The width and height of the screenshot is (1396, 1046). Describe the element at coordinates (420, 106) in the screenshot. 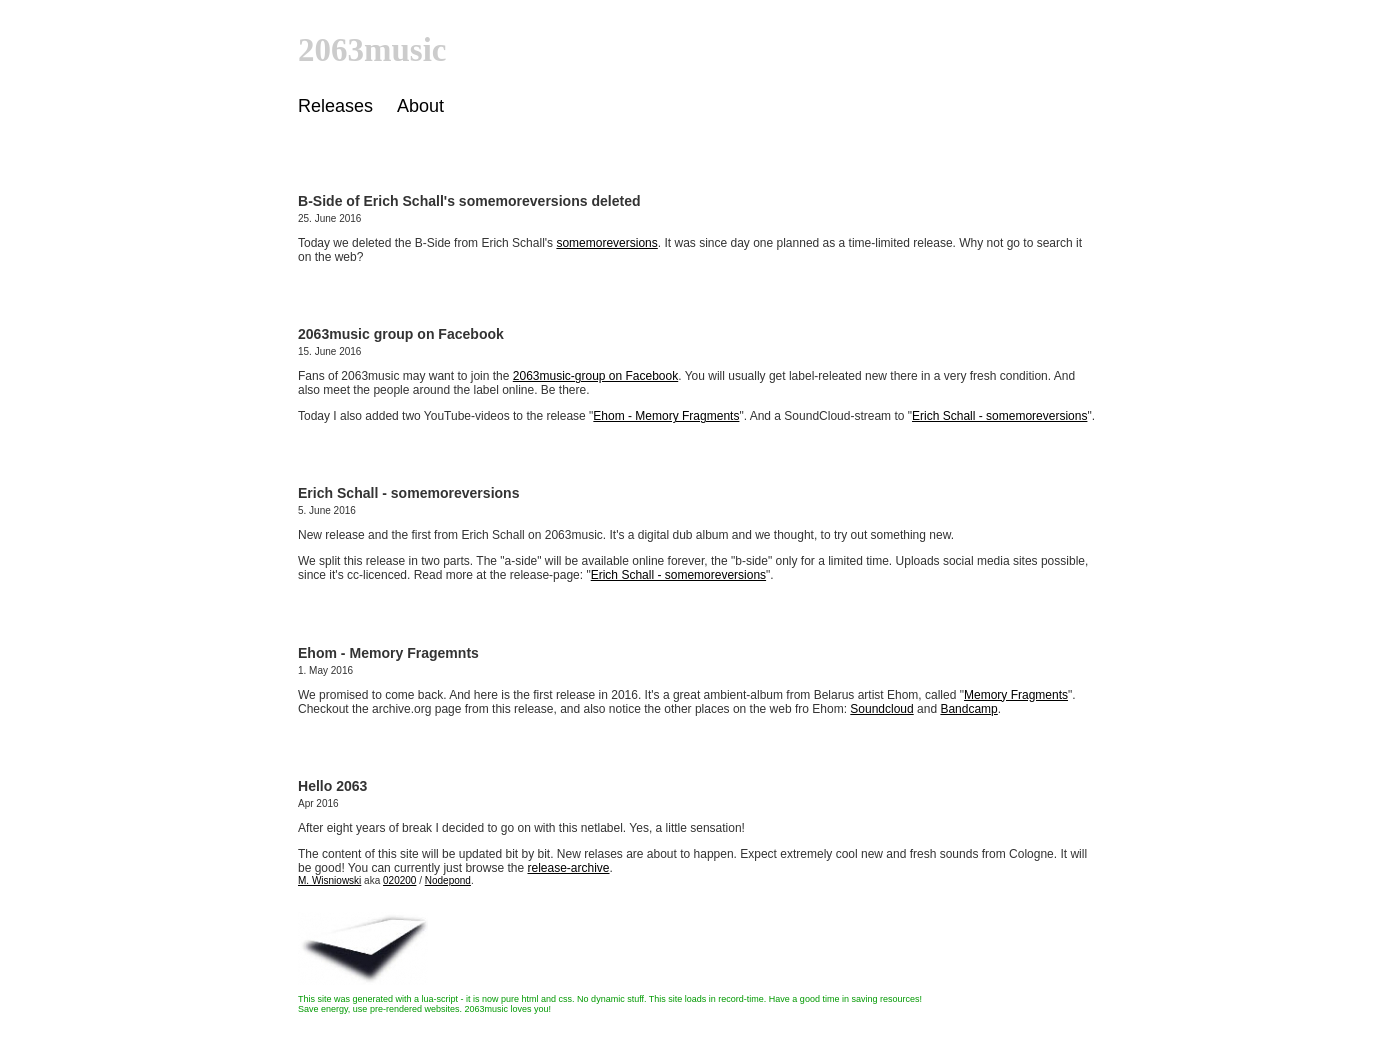

I see `About` at that location.